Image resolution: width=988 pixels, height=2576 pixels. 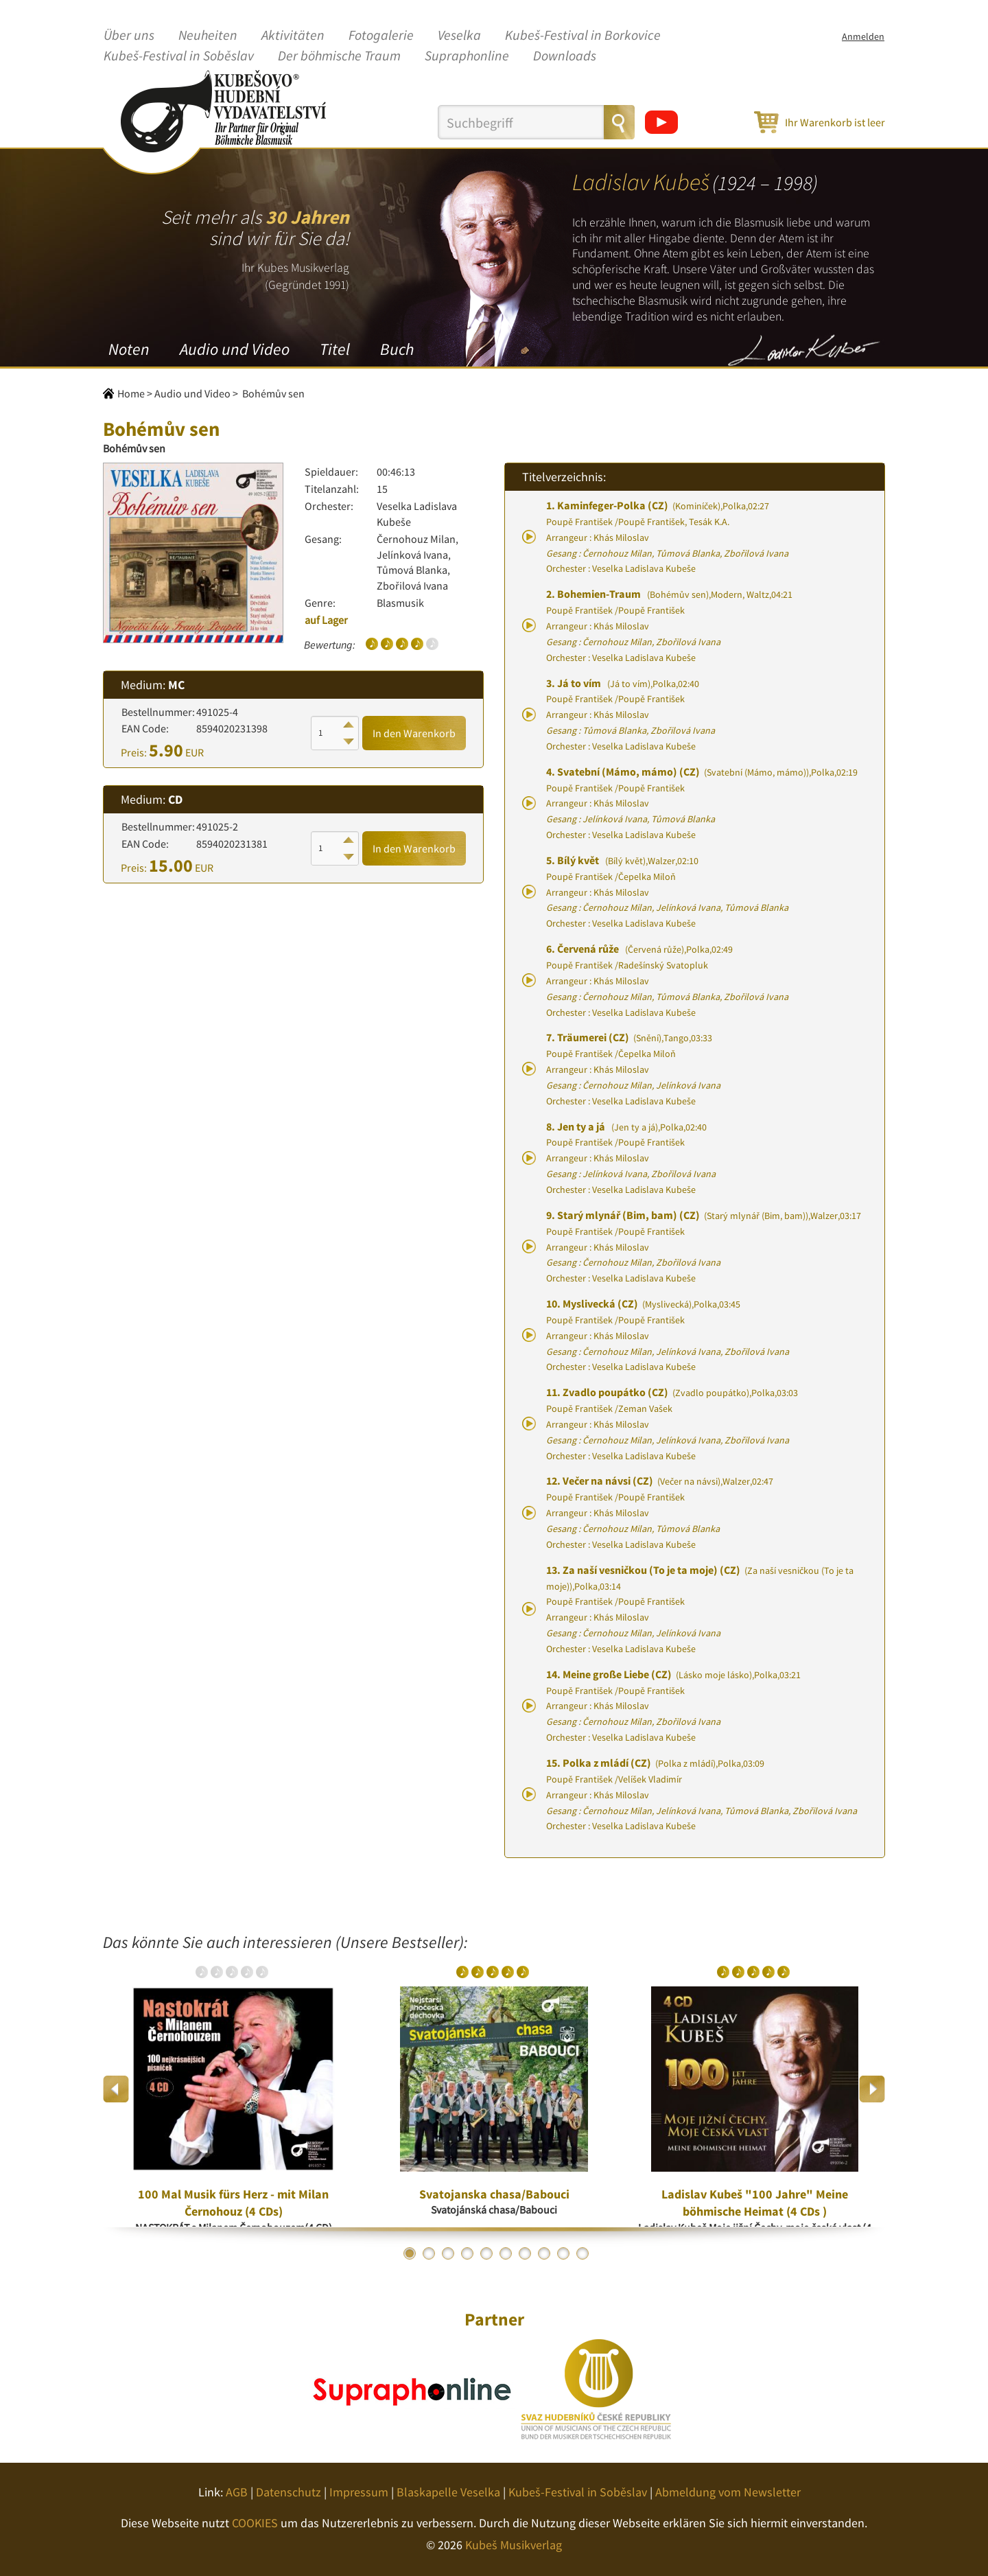 What do you see at coordinates (564, 56) in the screenshot?
I see `Downloads` at bounding box center [564, 56].